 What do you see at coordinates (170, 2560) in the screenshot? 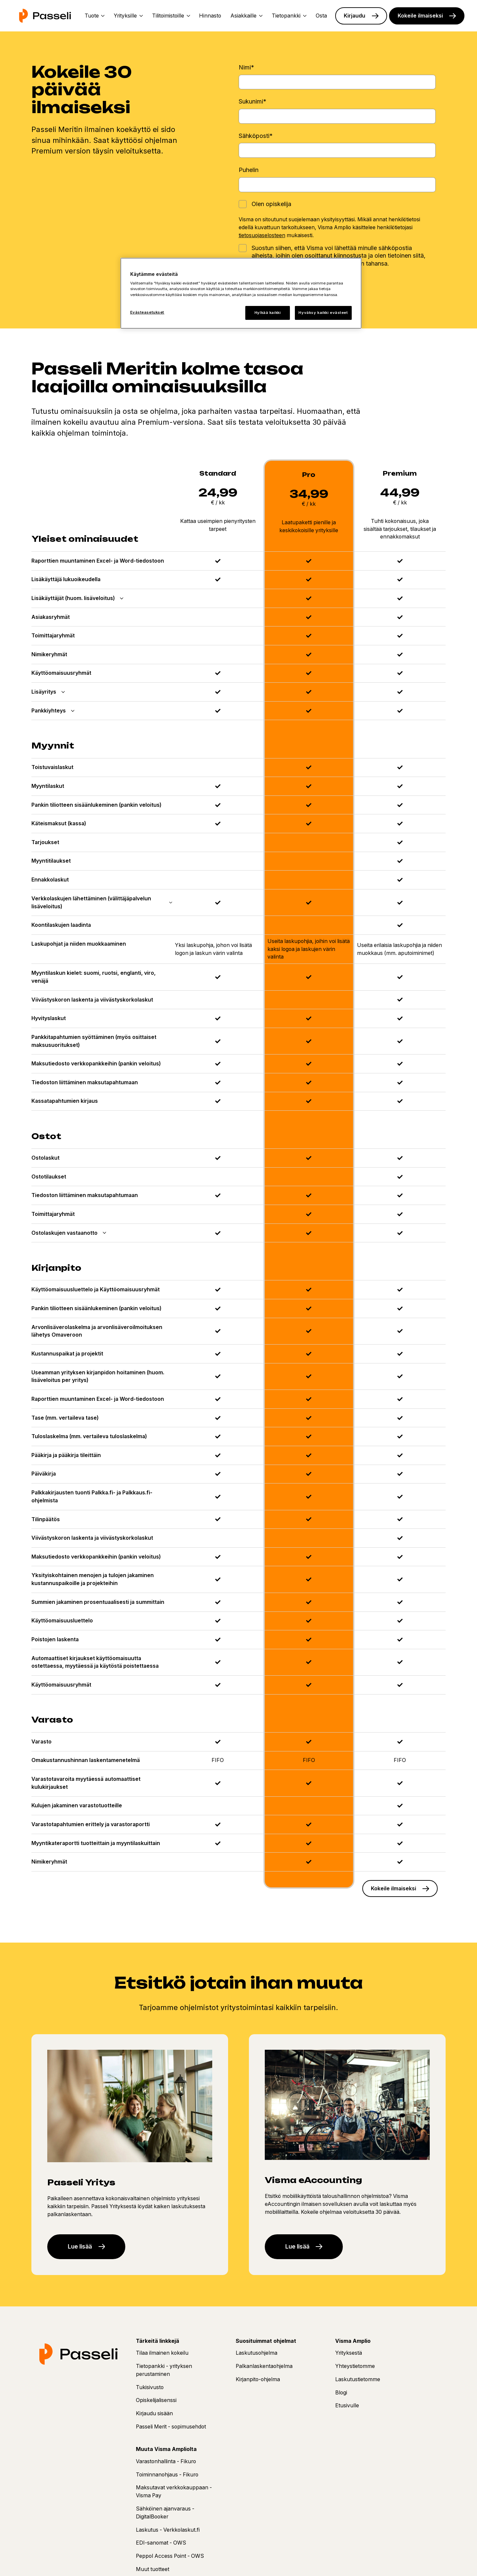
I see `Peppol Access Point - OWS` at bounding box center [170, 2560].